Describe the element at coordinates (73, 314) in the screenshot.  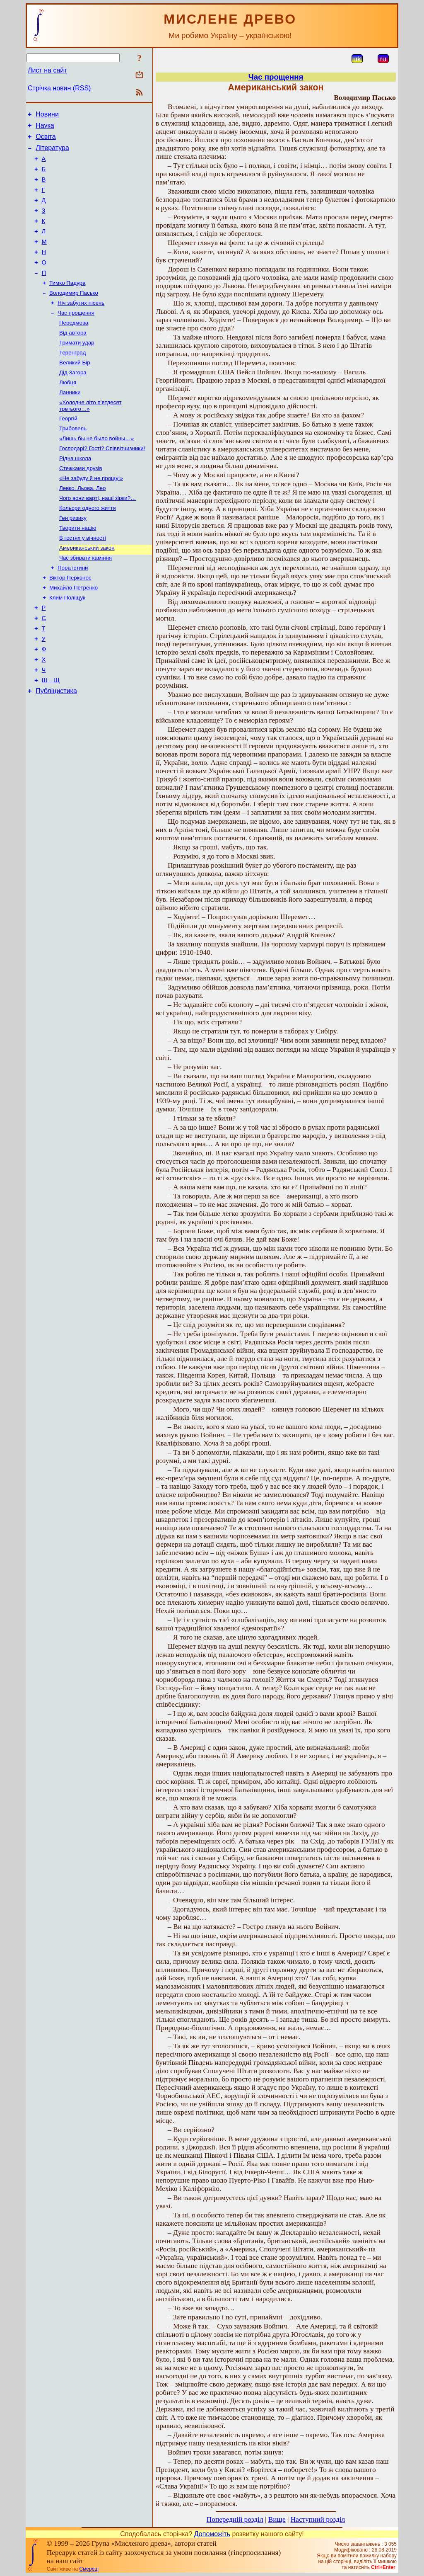
I see `Володимир Пасько` at that location.